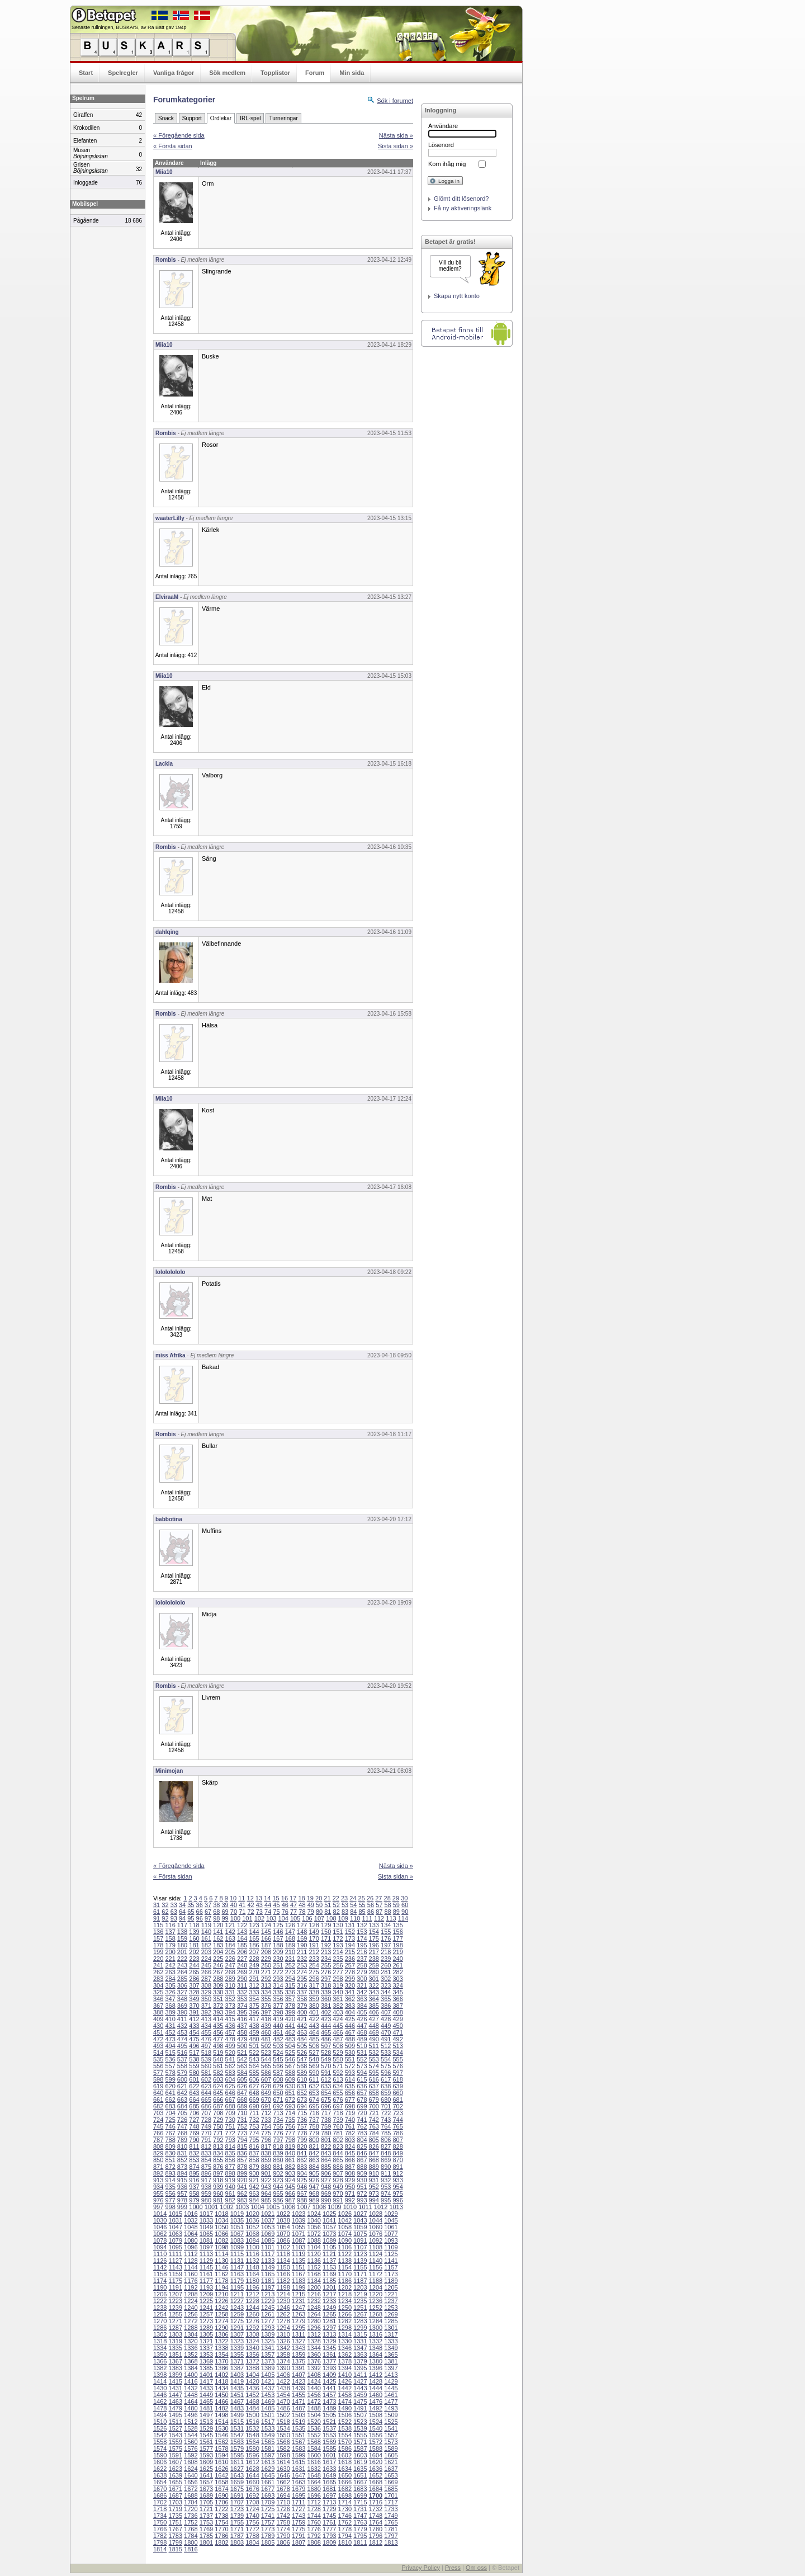 The image size is (805, 2576). Describe the element at coordinates (175, 2408) in the screenshot. I see `1479` at that location.